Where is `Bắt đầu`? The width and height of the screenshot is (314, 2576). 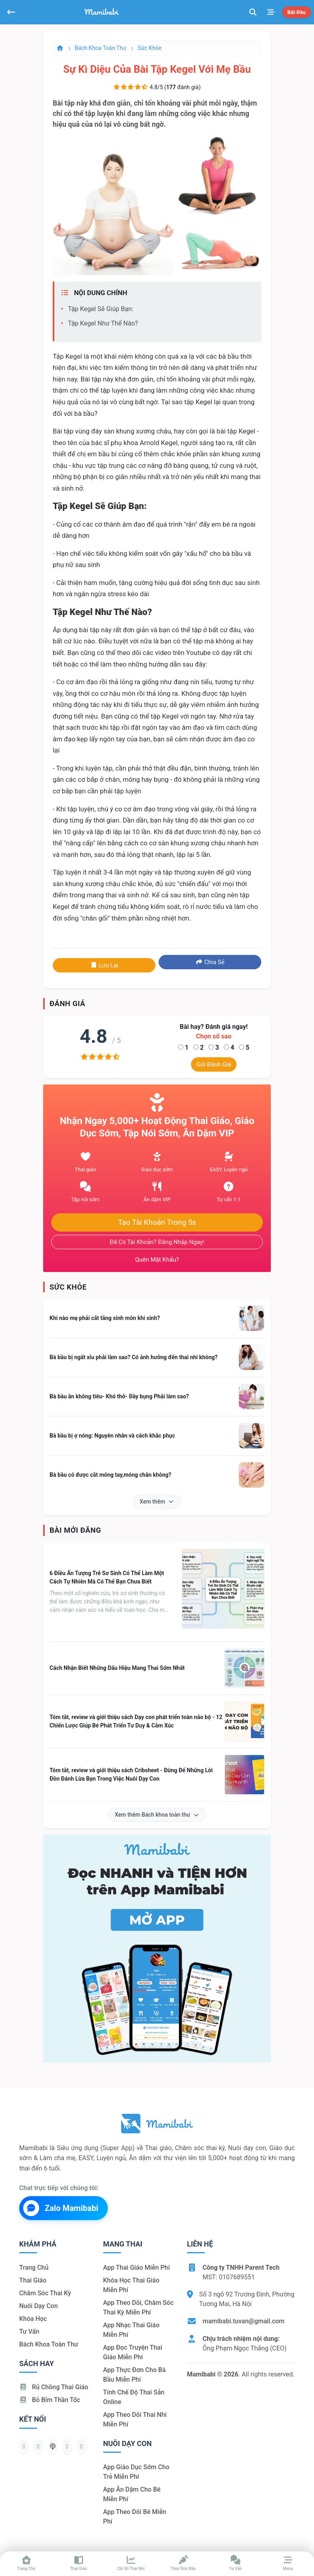 Bắt đầu is located at coordinates (296, 12).